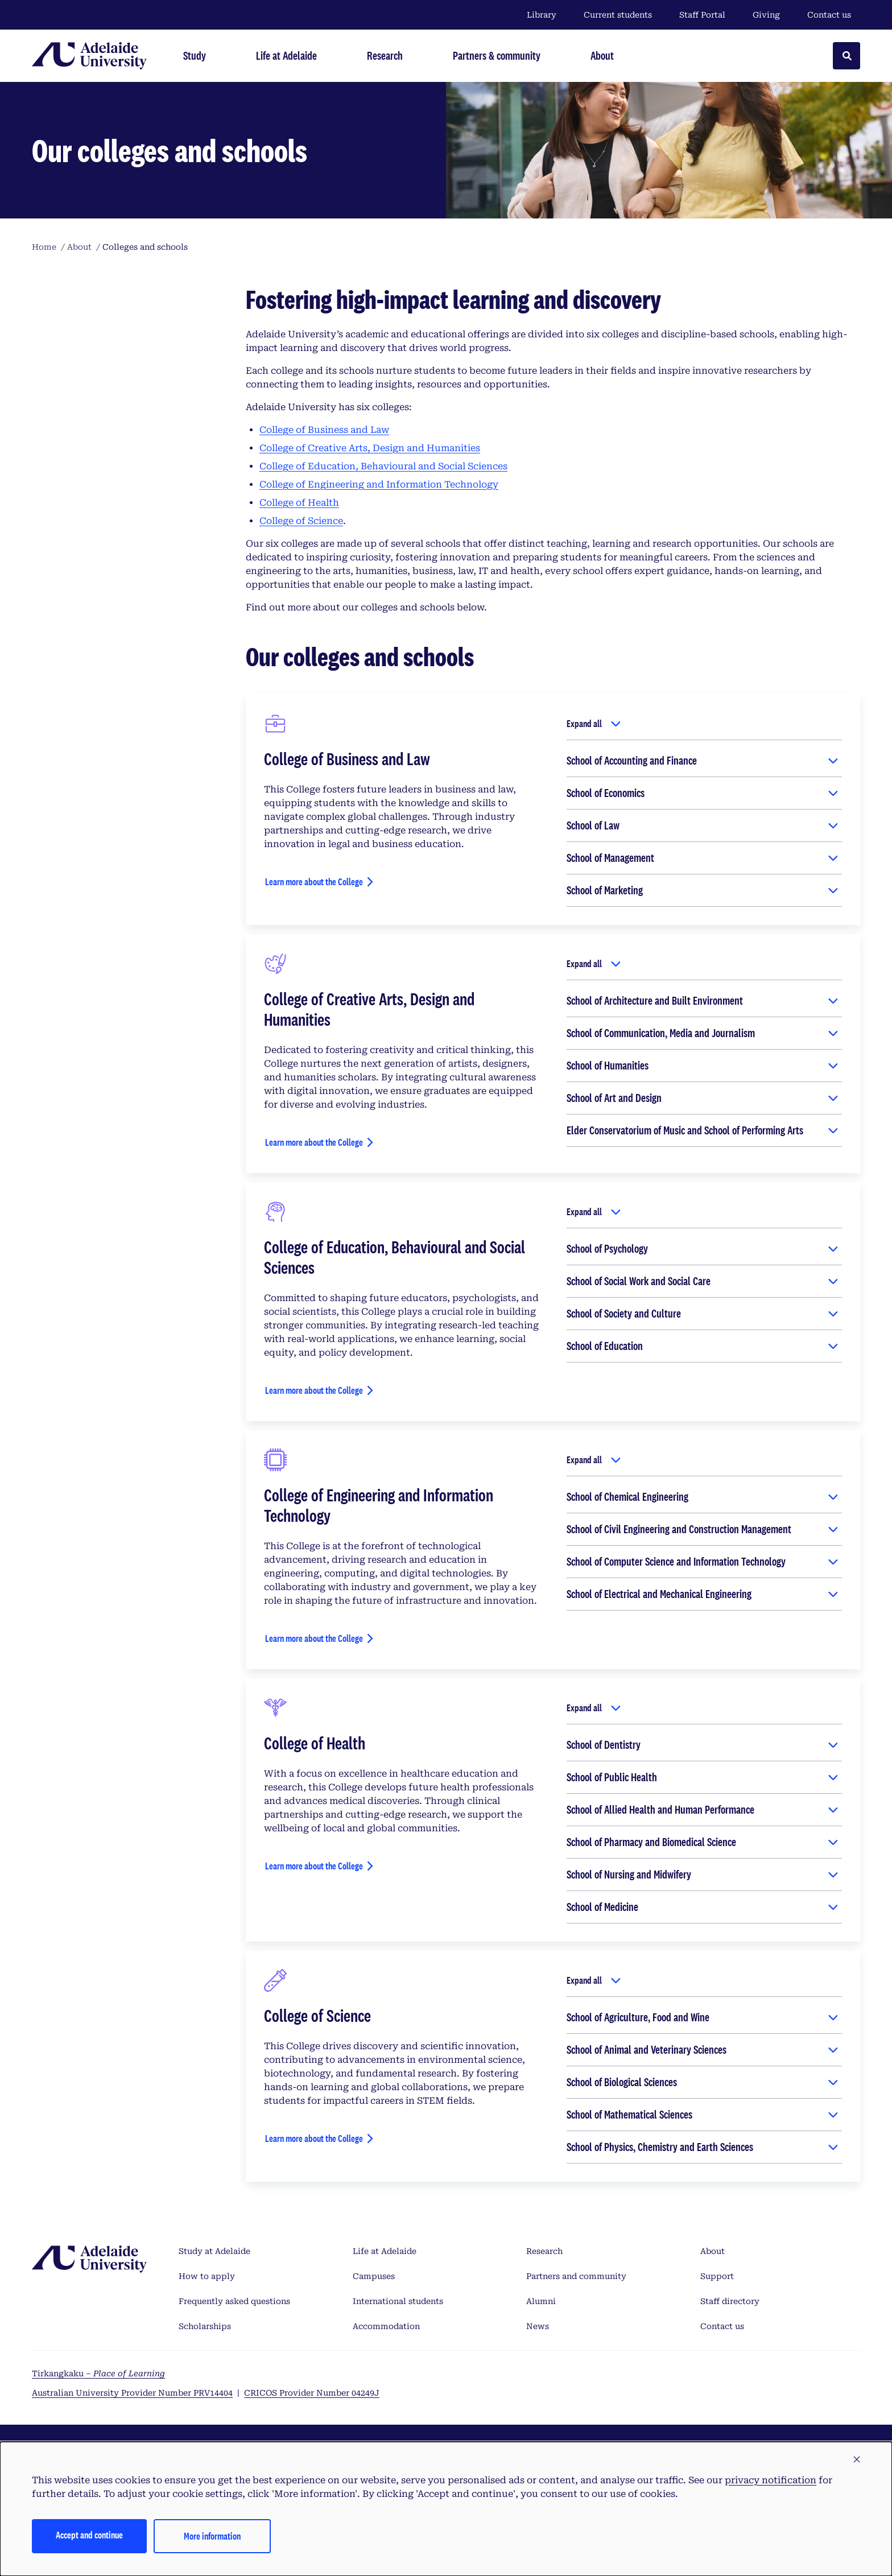  I want to click on Study at Adelaide, so click(214, 2251).